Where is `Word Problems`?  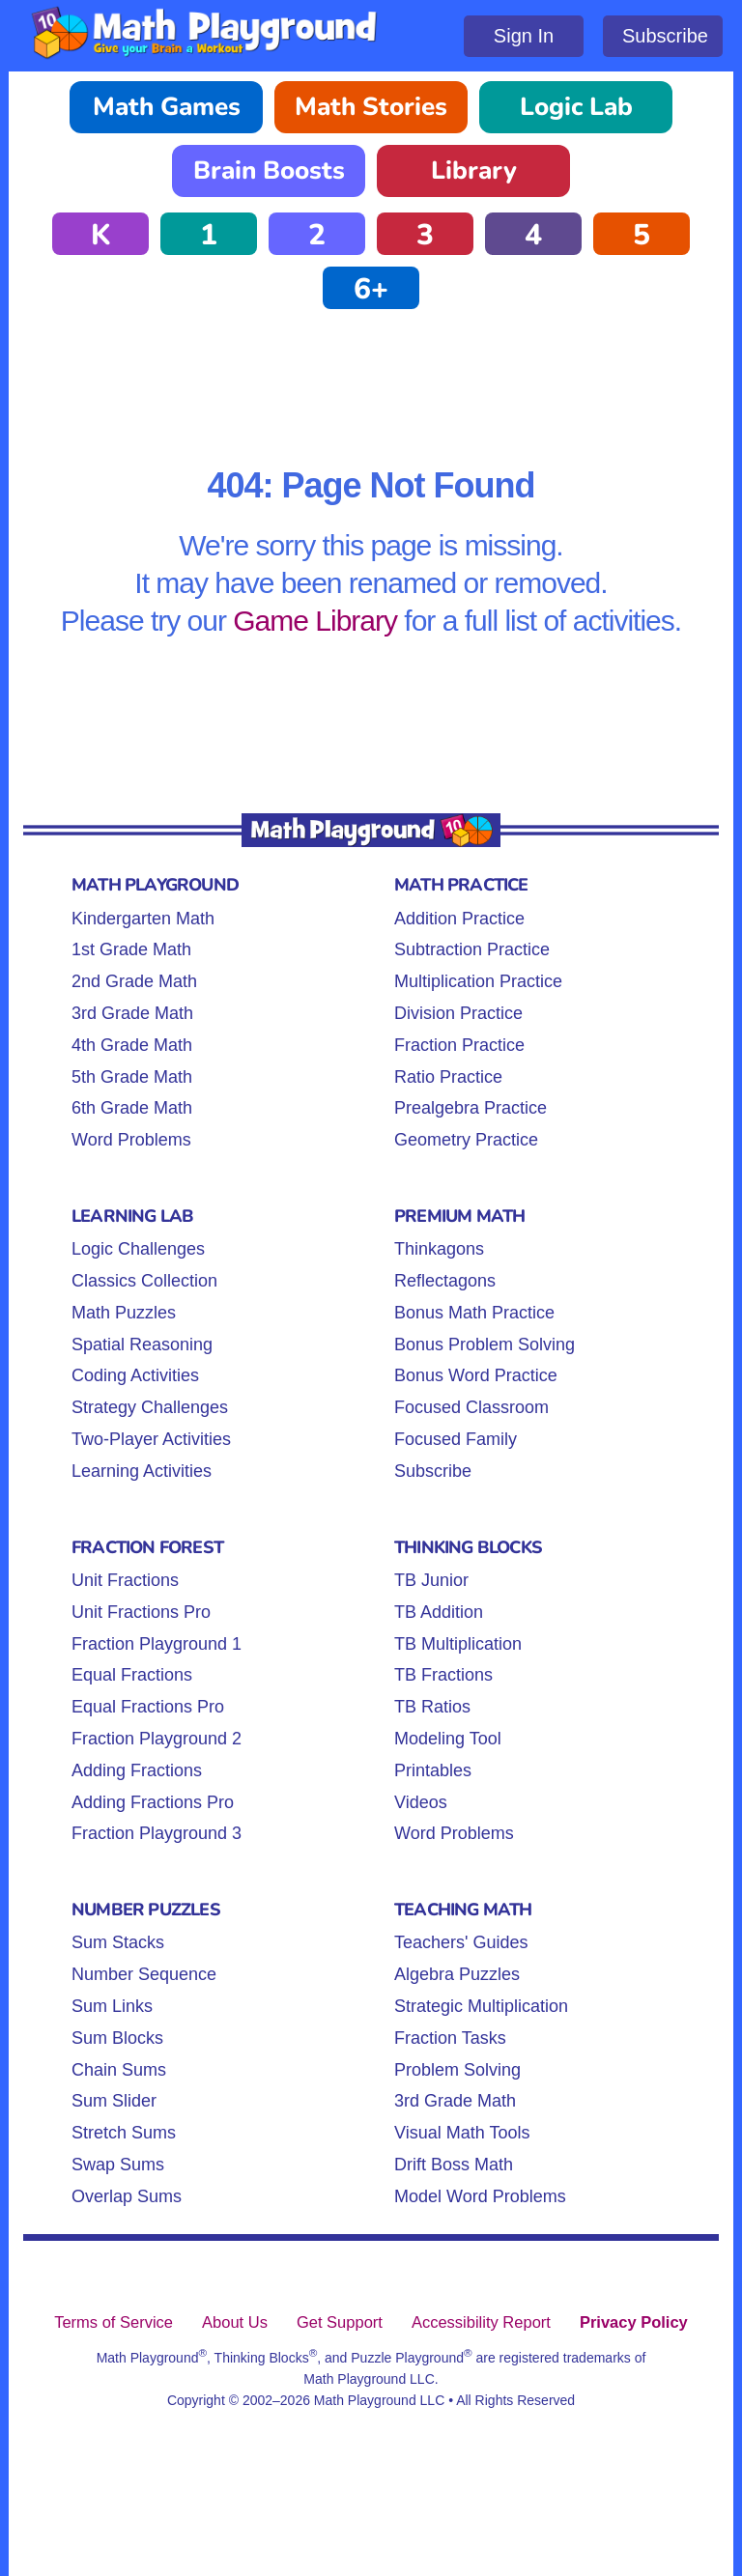
Word Problems is located at coordinates (131, 1139).